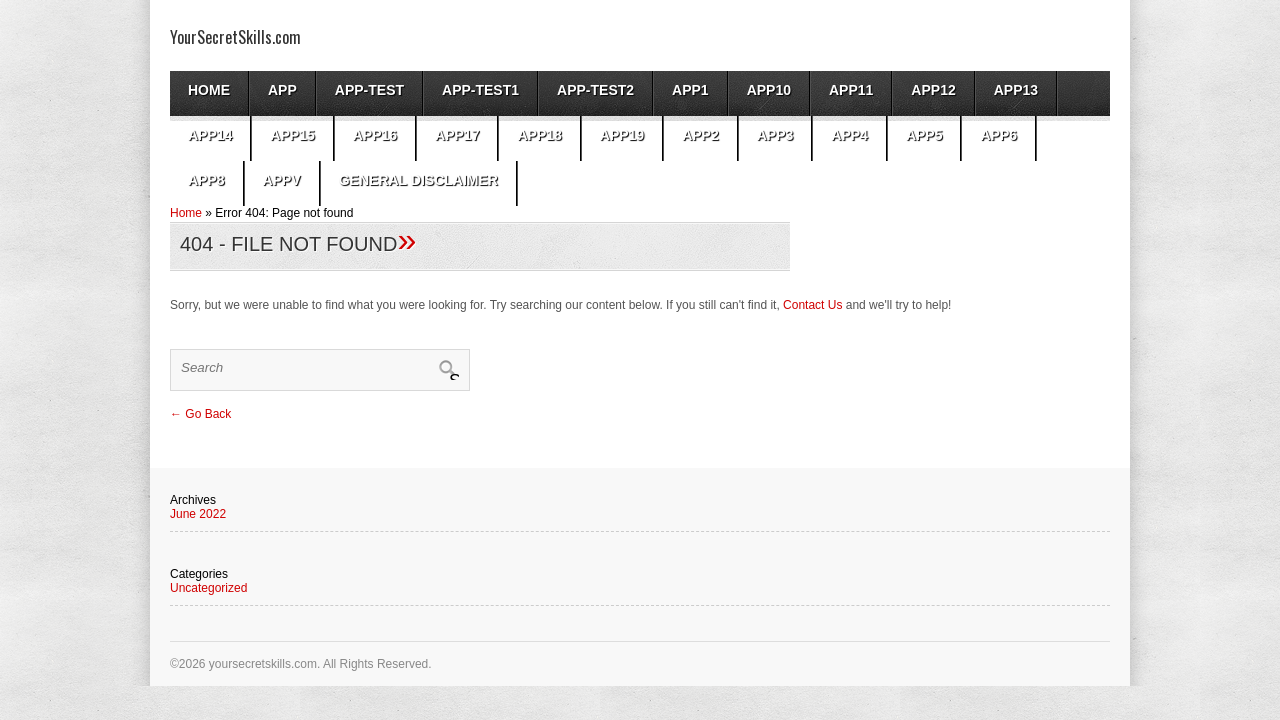  What do you see at coordinates (851, 90) in the screenshot?
I see `app11` at bounding box center [851, 90].